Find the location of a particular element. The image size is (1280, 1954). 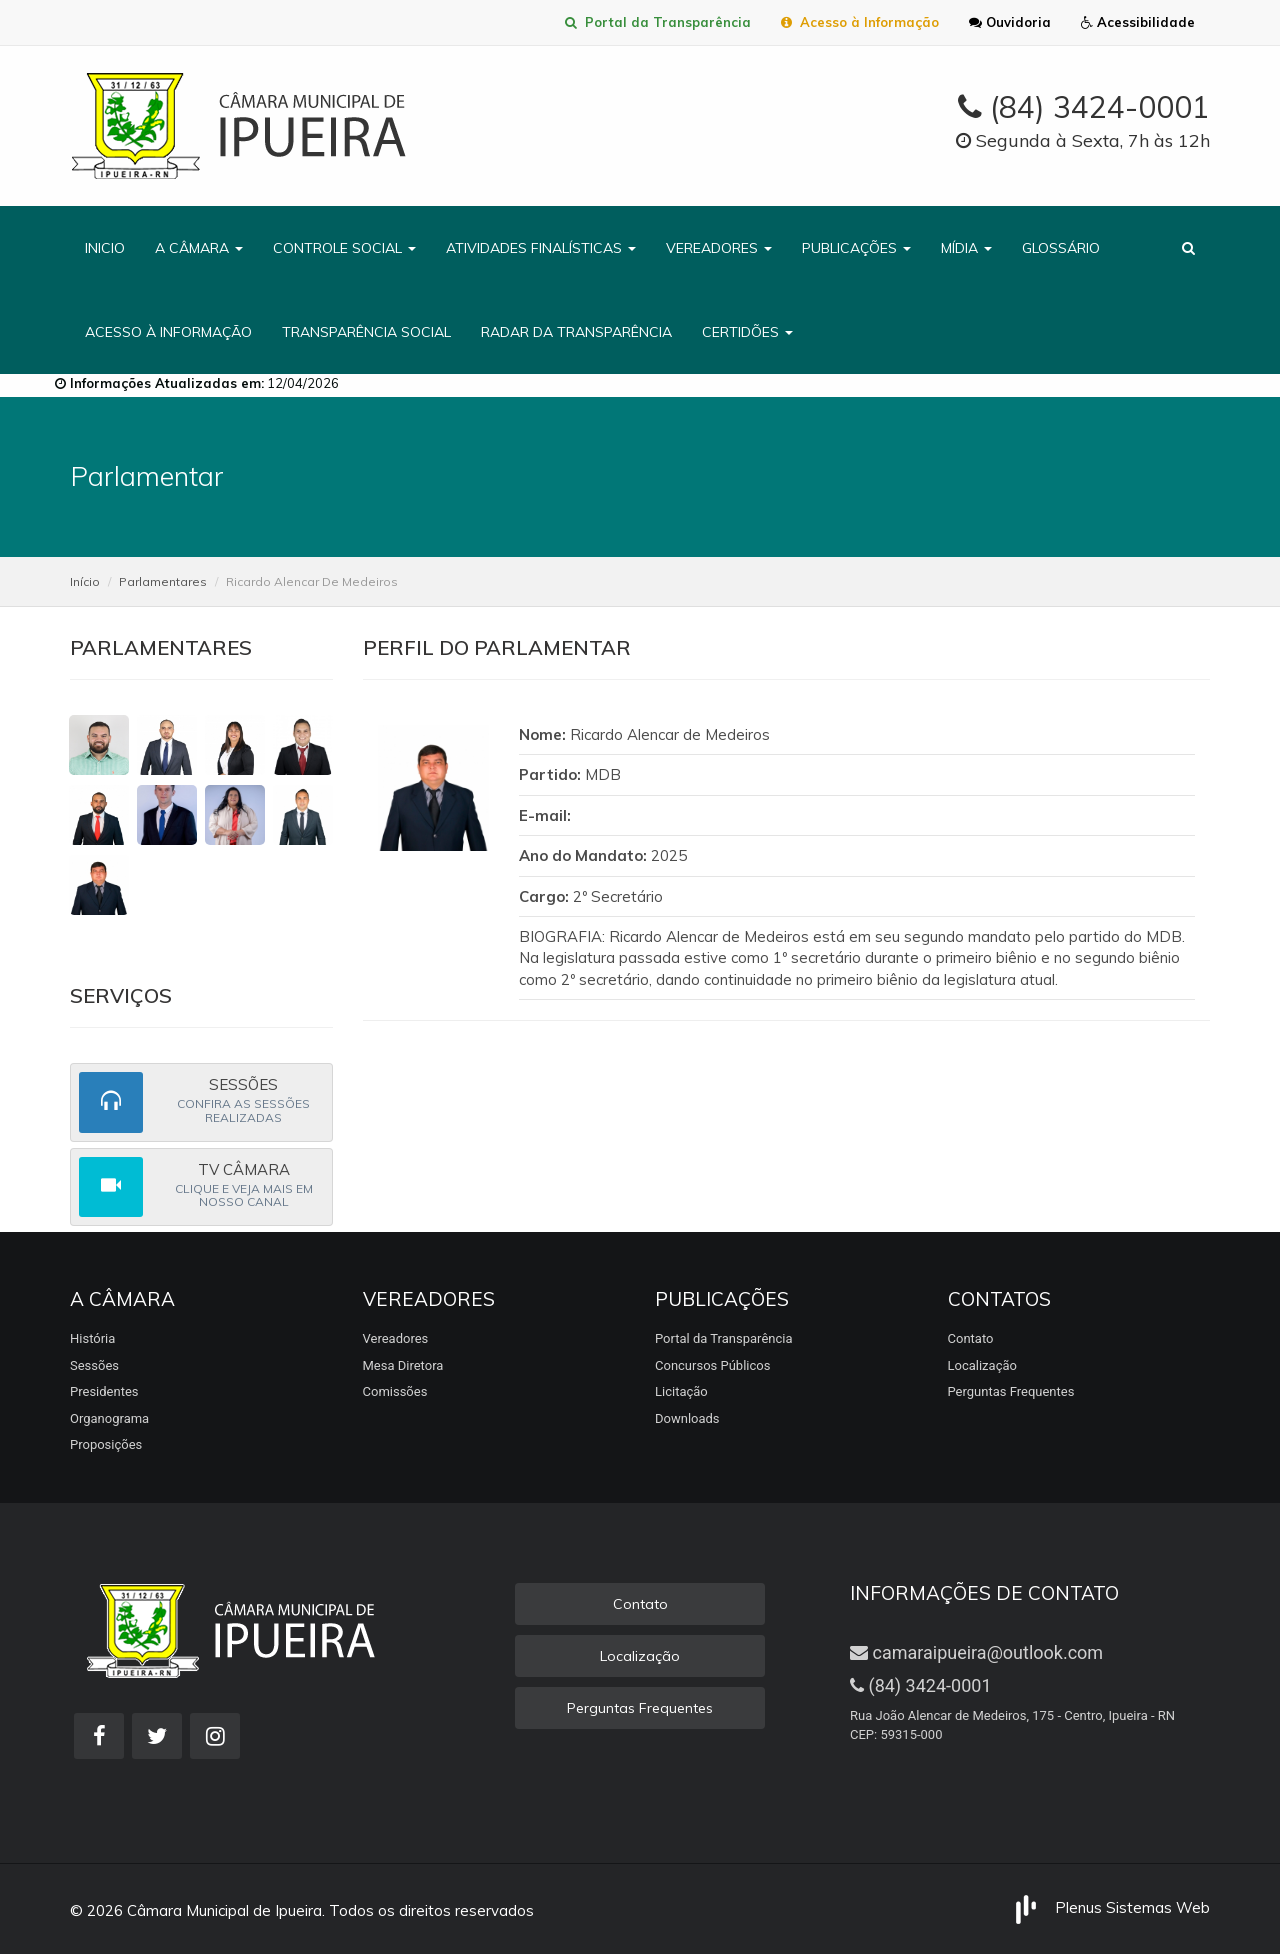

RADAR DA TRANSPARÊNCIA is located at coordinates (576, 332).